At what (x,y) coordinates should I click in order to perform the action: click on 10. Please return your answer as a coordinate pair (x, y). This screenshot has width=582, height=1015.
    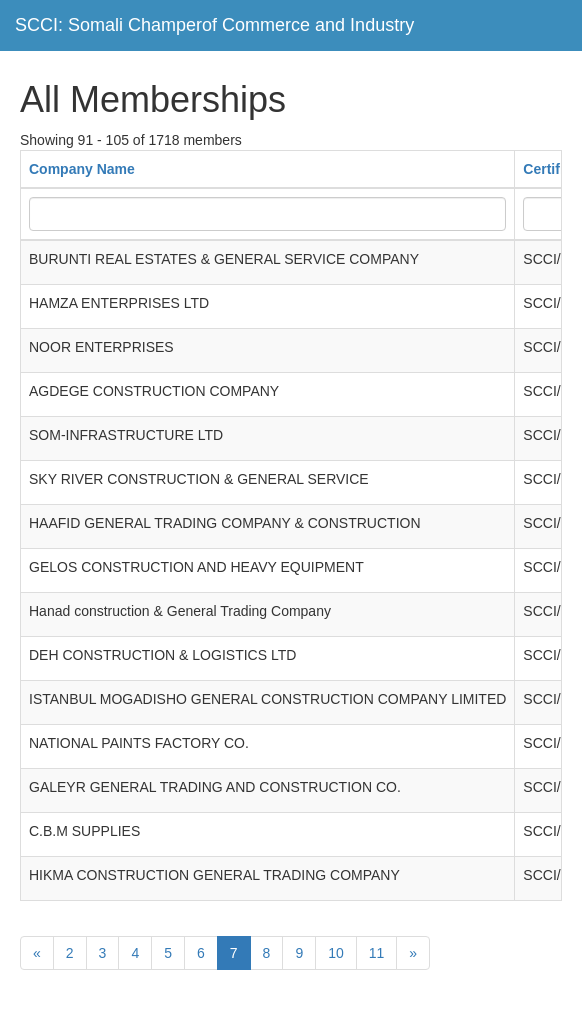
    Looking at the image, I should click on (336, 953).